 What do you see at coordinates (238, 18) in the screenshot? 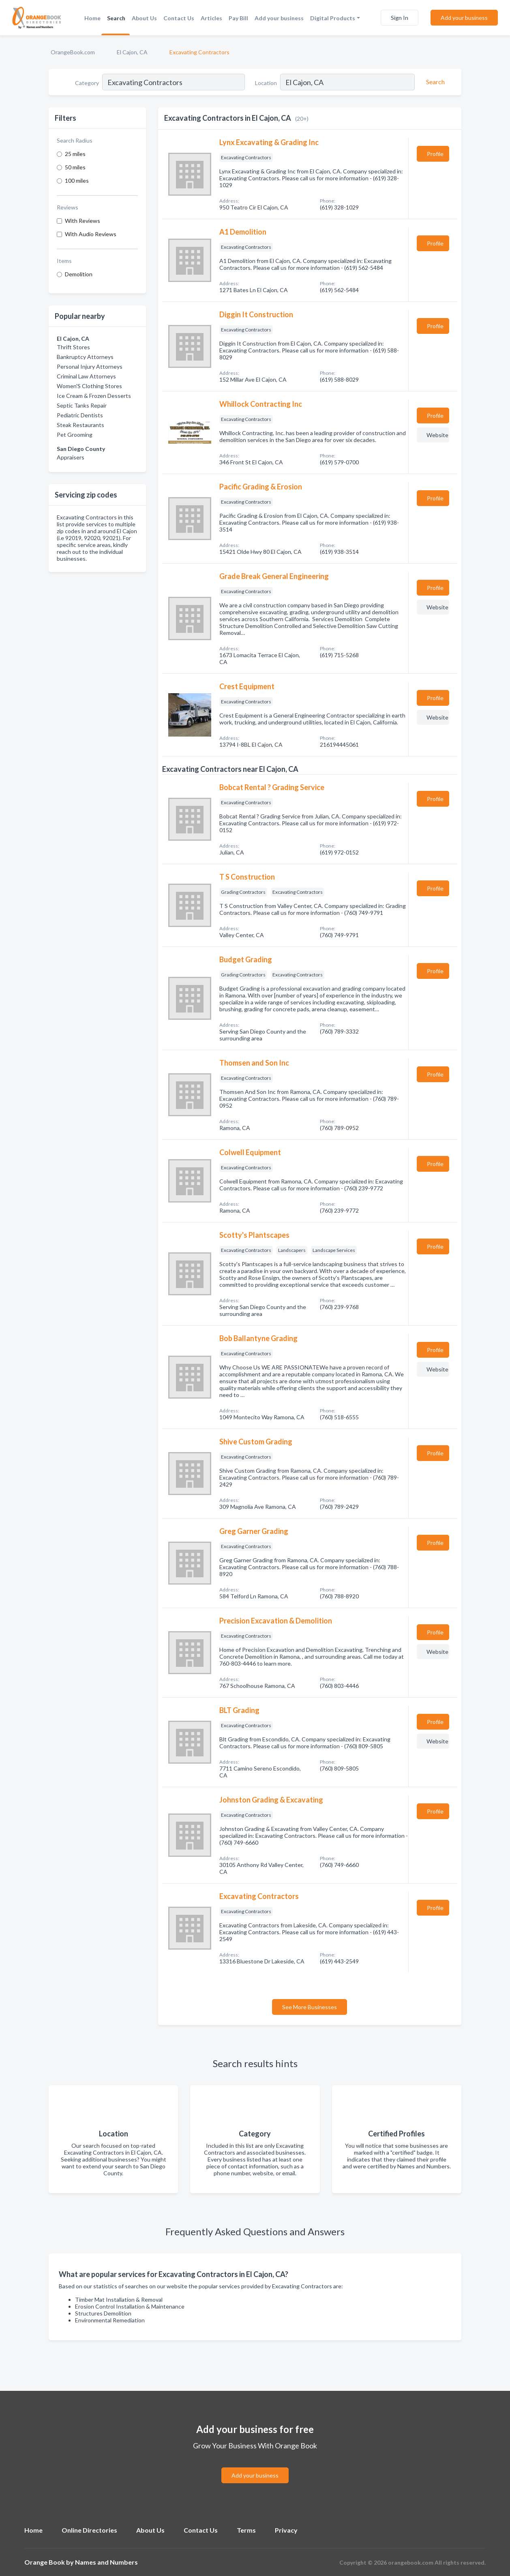
I see `Pay Bill` at bounding box center [238, 18].